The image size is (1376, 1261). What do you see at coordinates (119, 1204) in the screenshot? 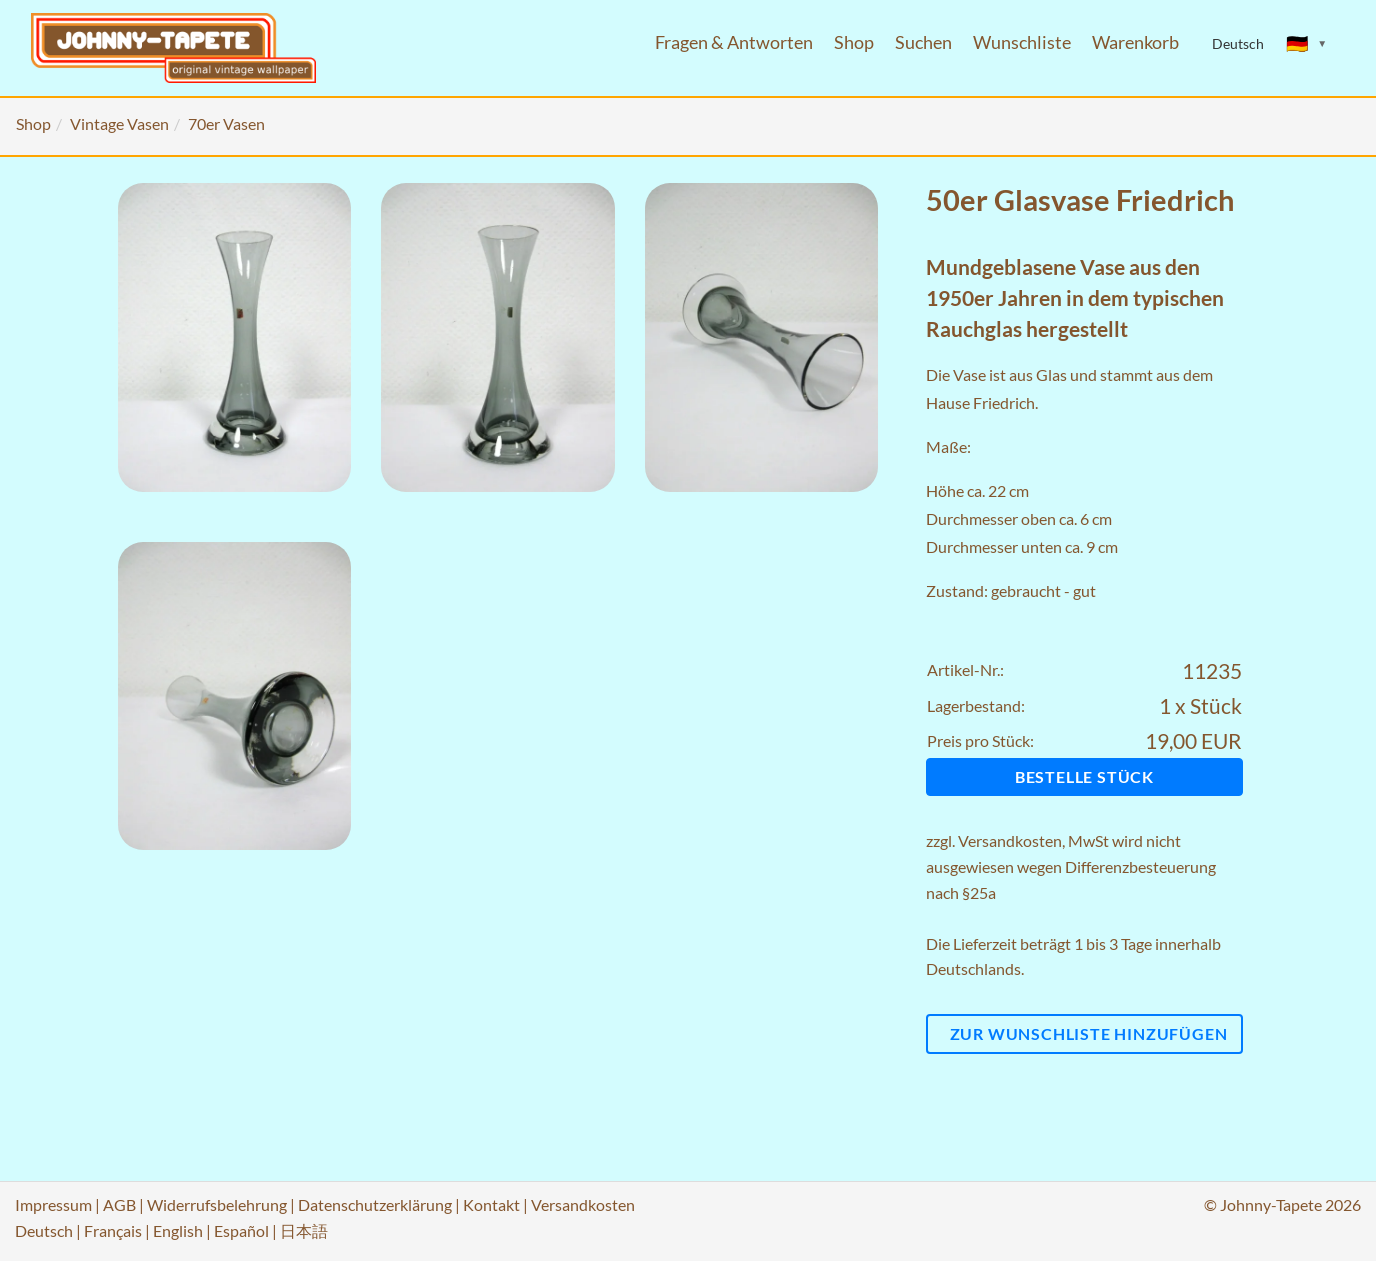
I see `AGB` at bounding box center [119, 1204].